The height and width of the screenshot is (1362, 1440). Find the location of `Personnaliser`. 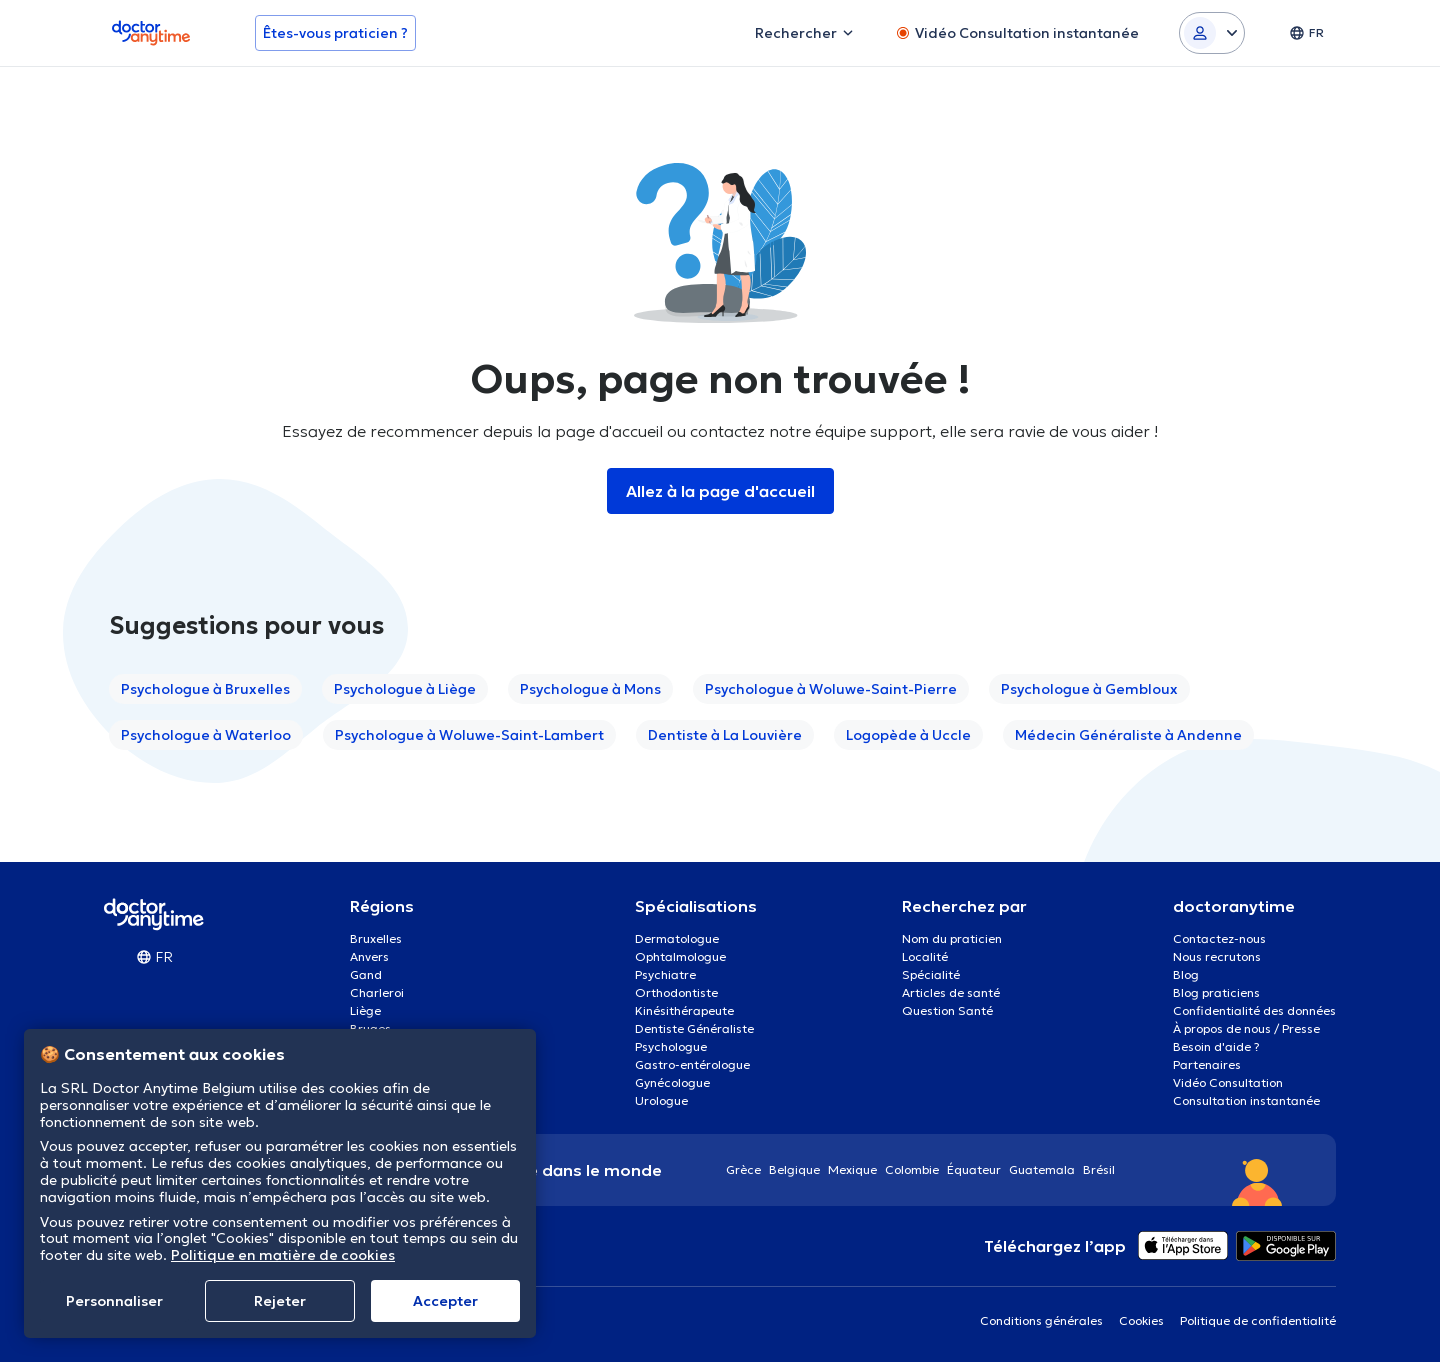

Personnaliser is located at coordinates (114, 1301).